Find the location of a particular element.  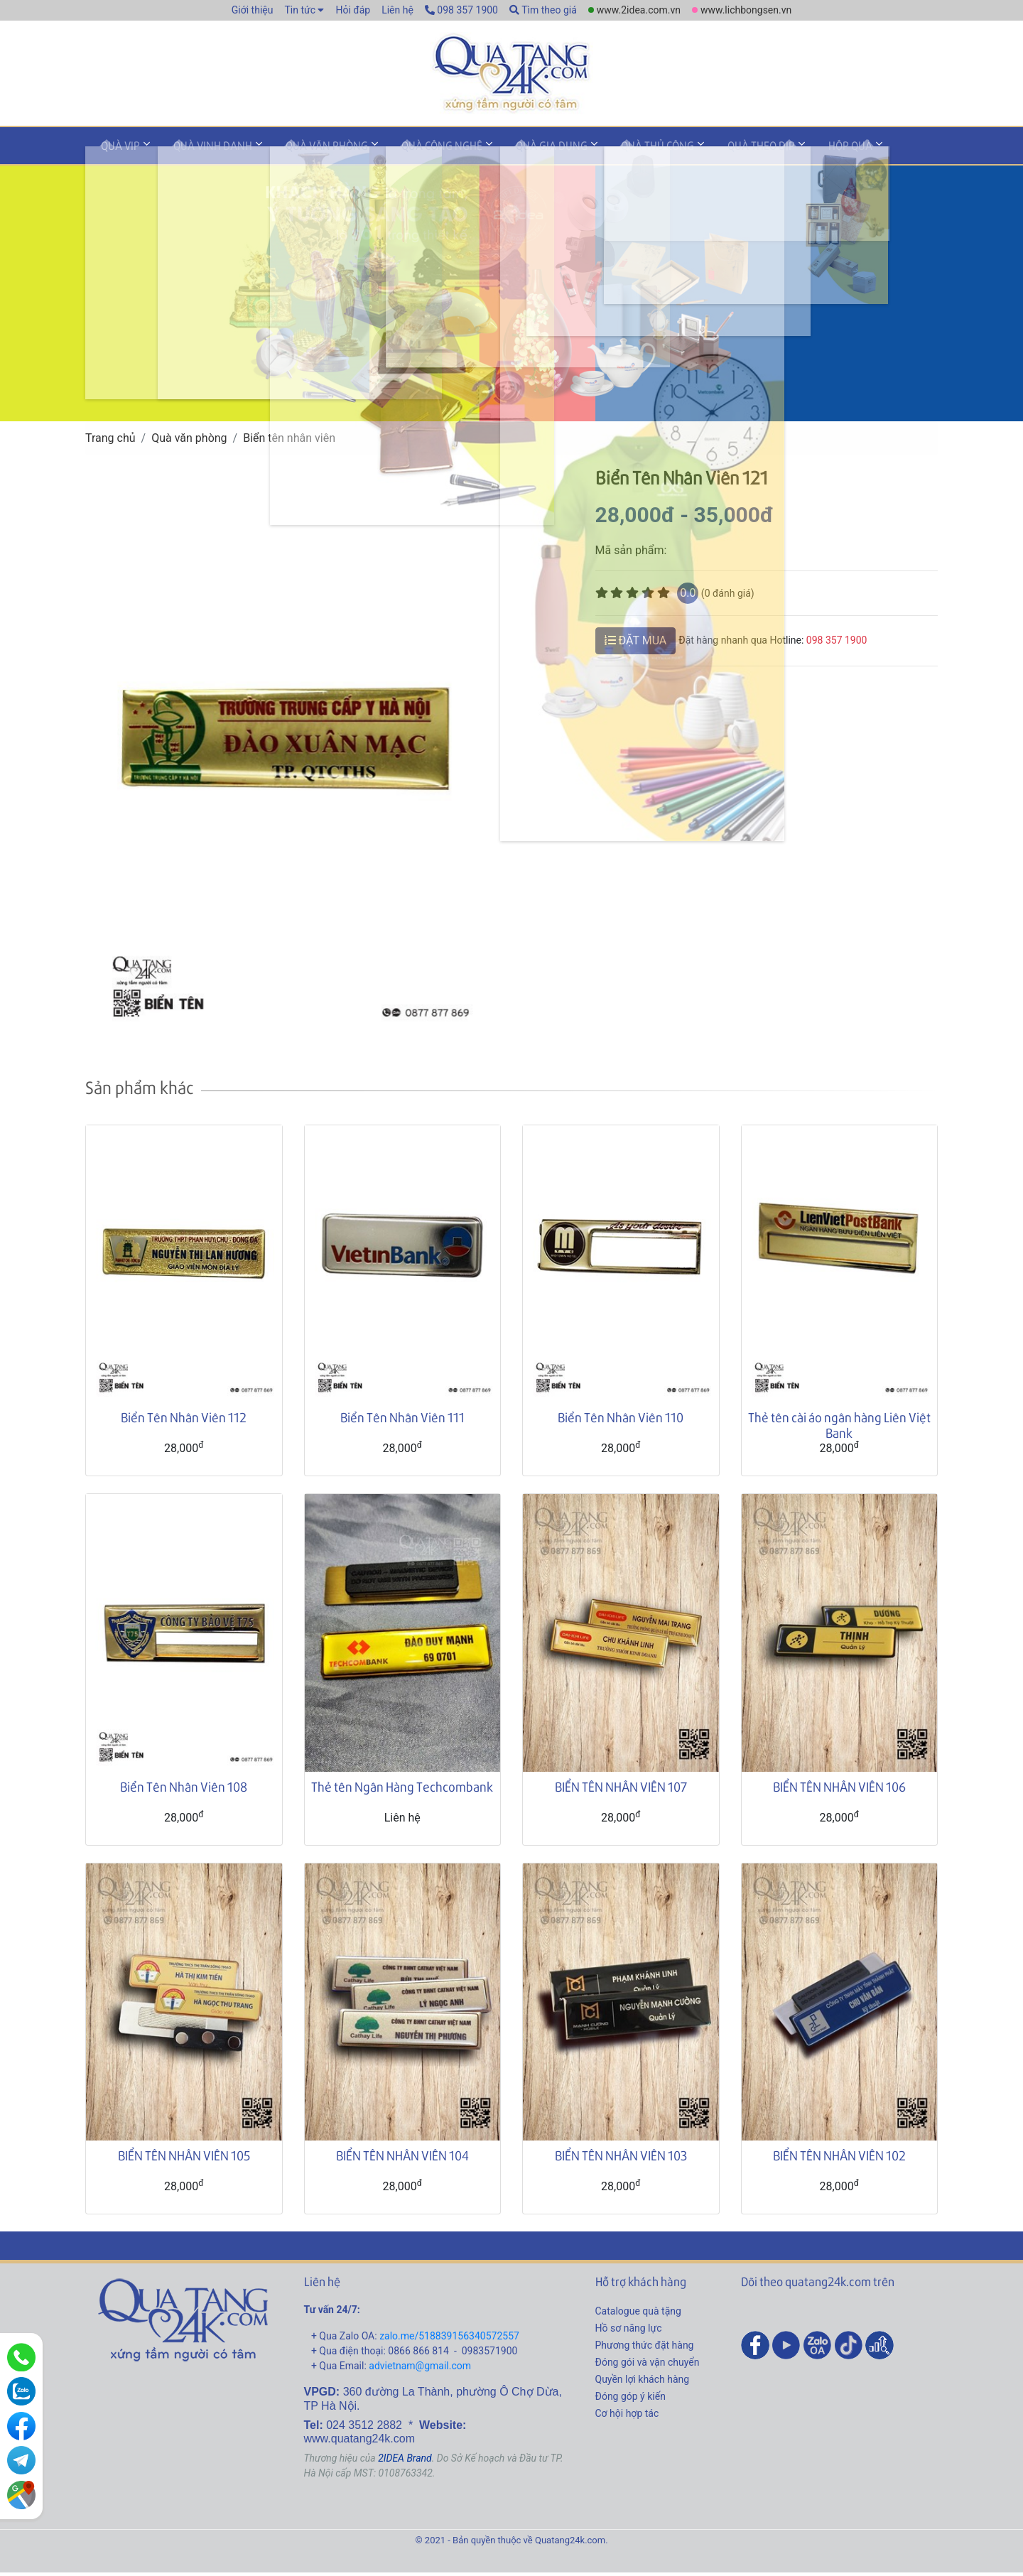

Quà công nghệ is located at coordinates (407, 151).